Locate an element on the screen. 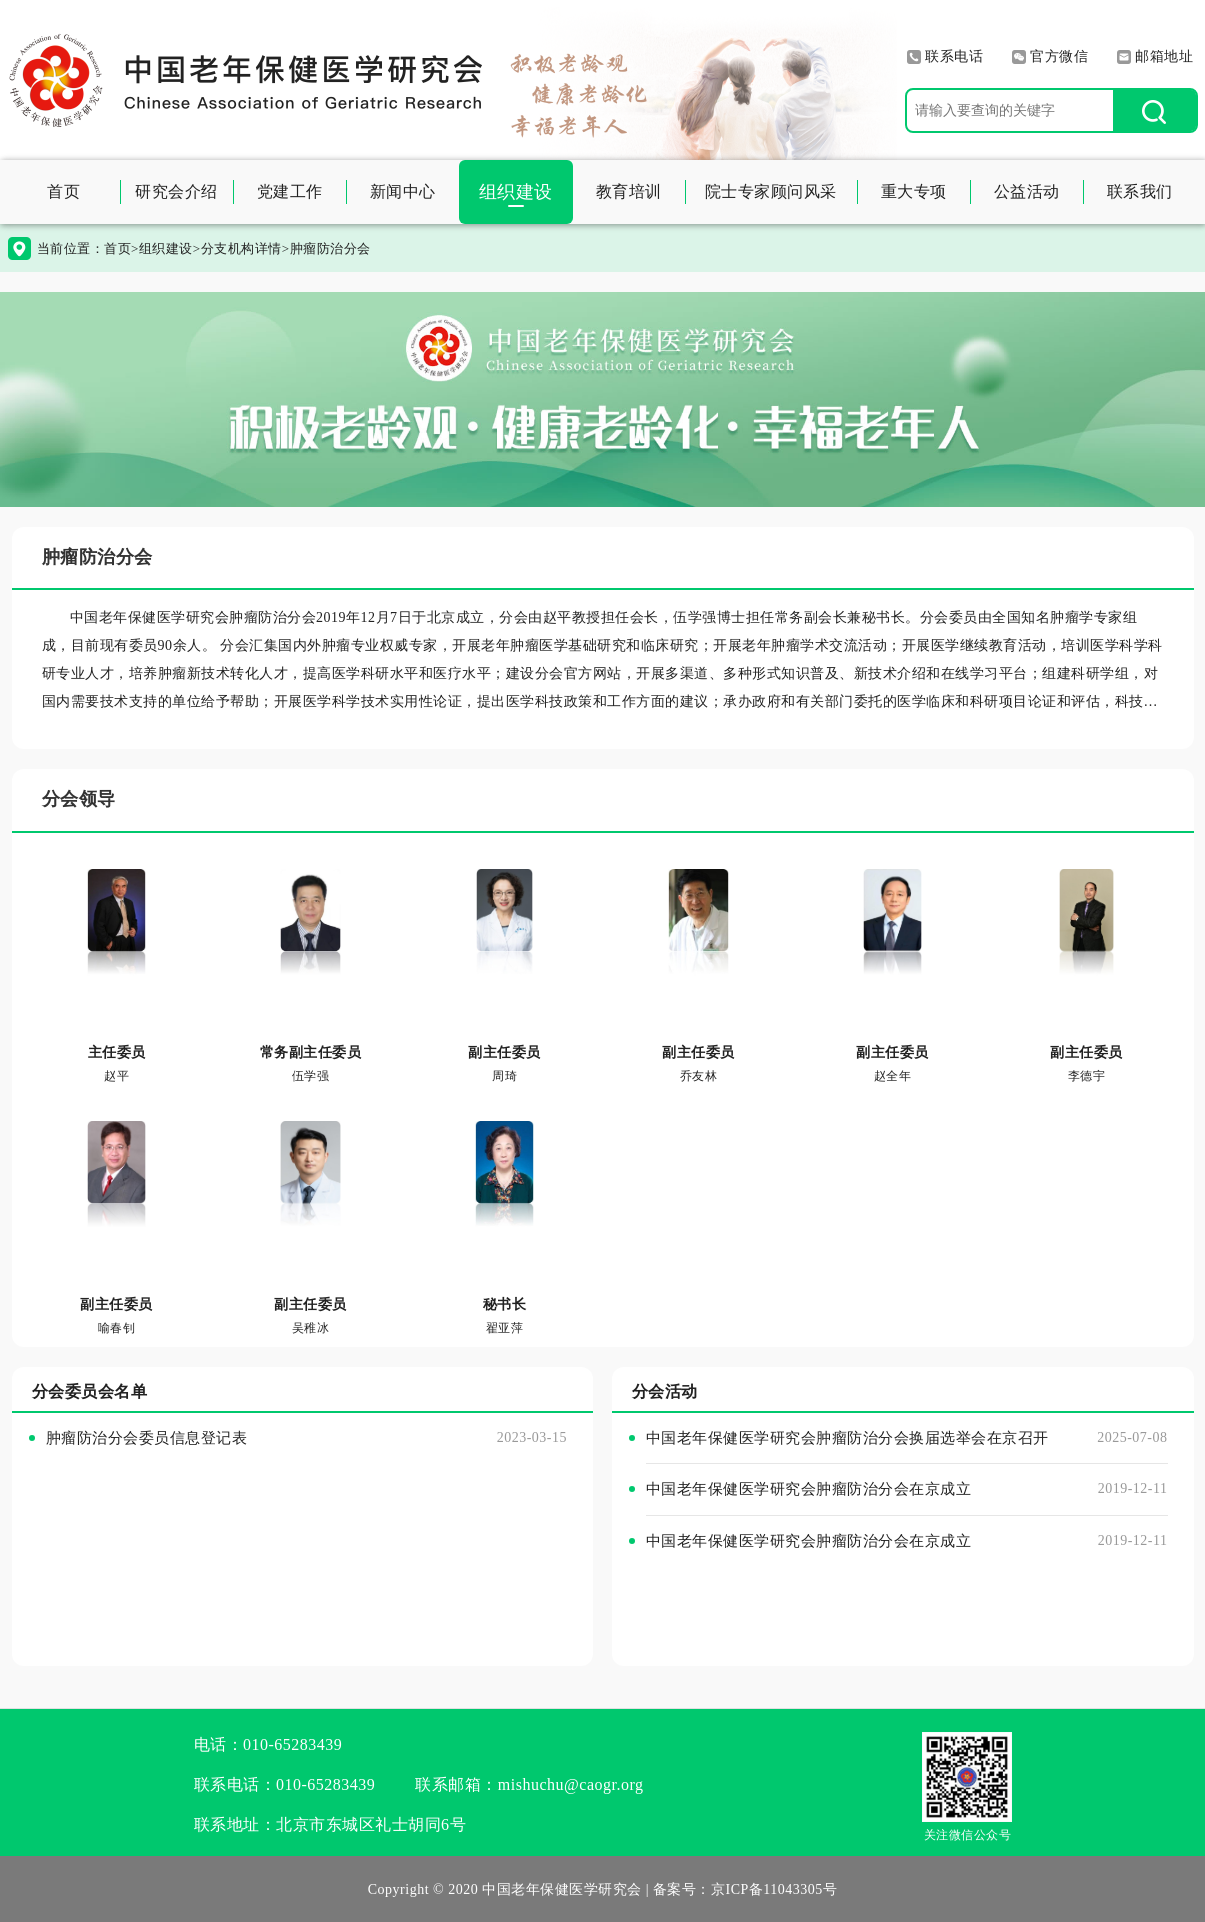 This screenshot has height=1922, width=1205. 重大专项 is located at coordinates (914, 191).